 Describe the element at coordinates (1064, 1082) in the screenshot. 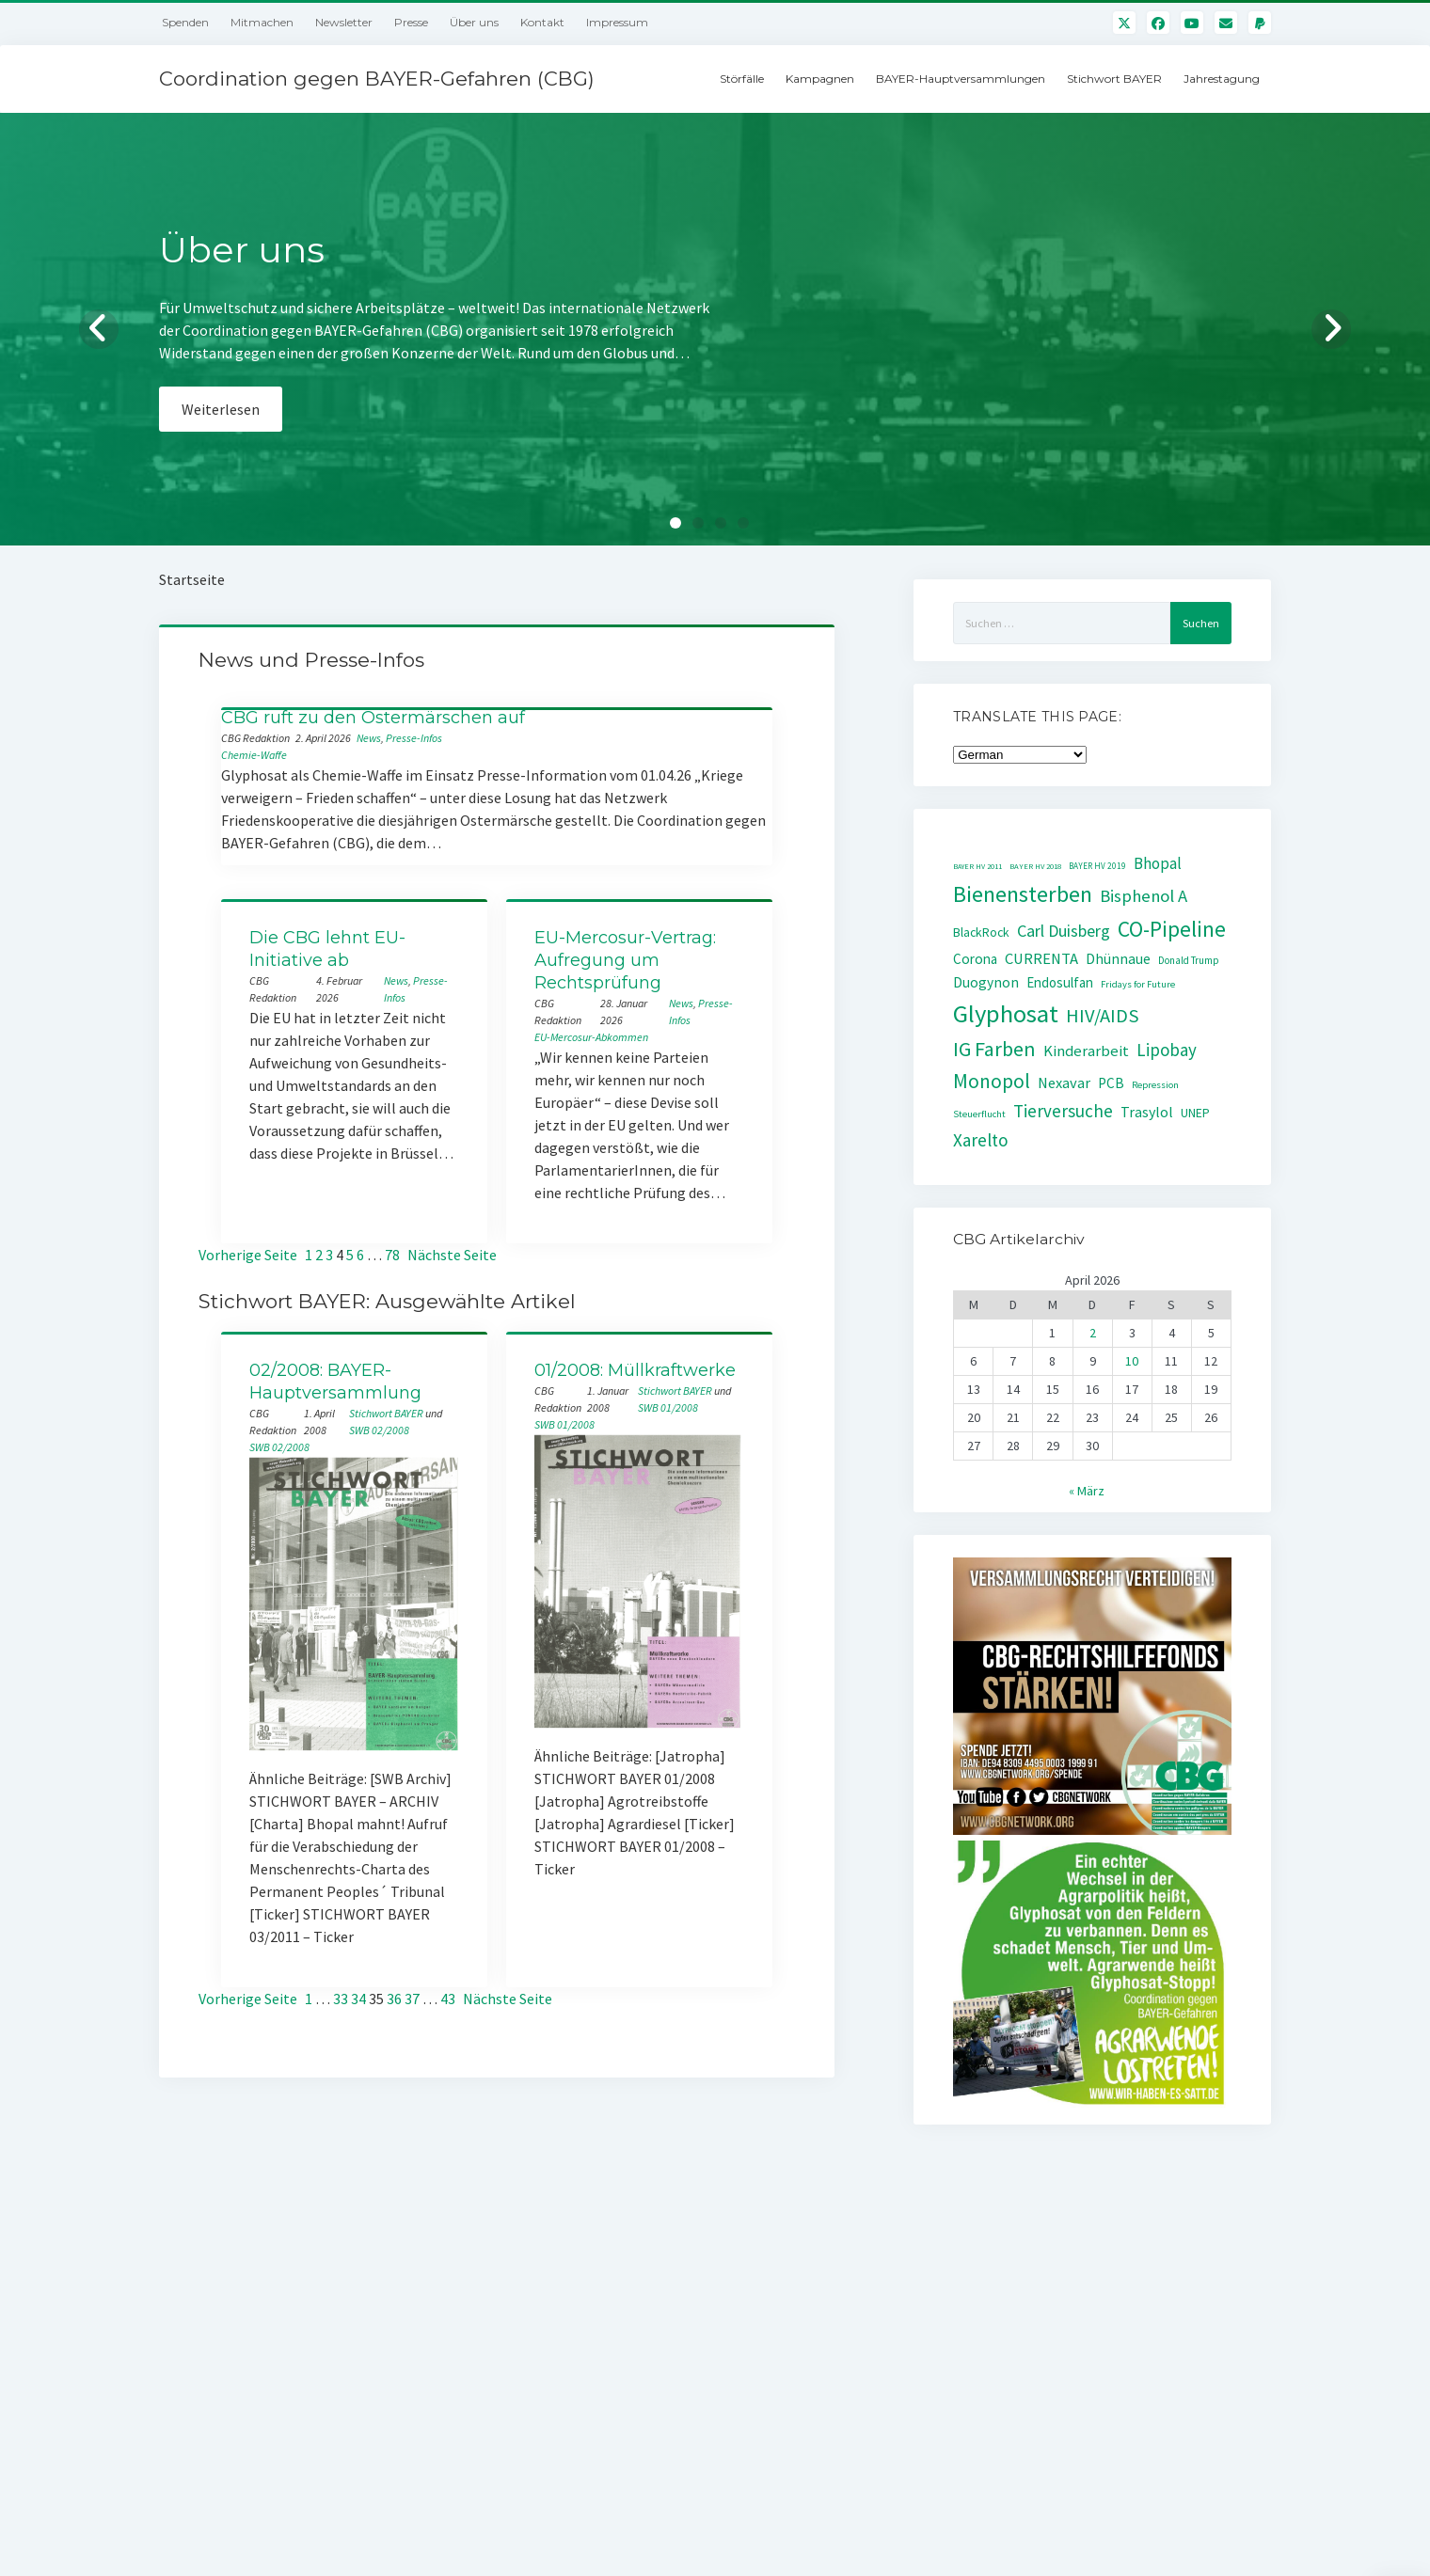

I see `Nexavar [Nexavar (74 Einträge)]` at that location.